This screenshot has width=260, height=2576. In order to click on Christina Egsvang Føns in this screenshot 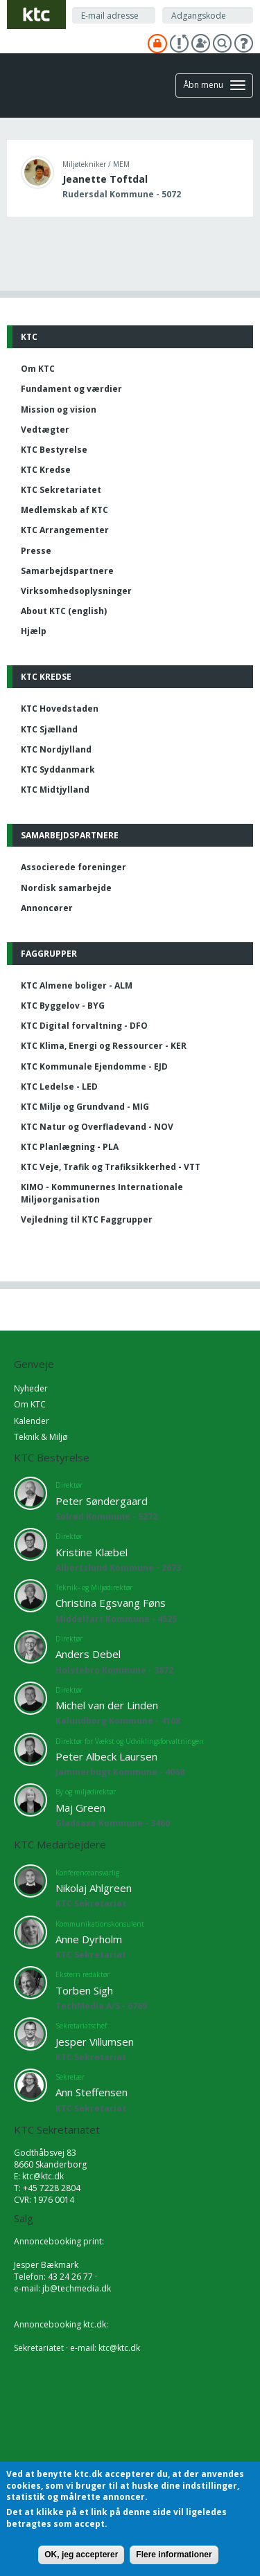, I will do `click(110, 1603)`.